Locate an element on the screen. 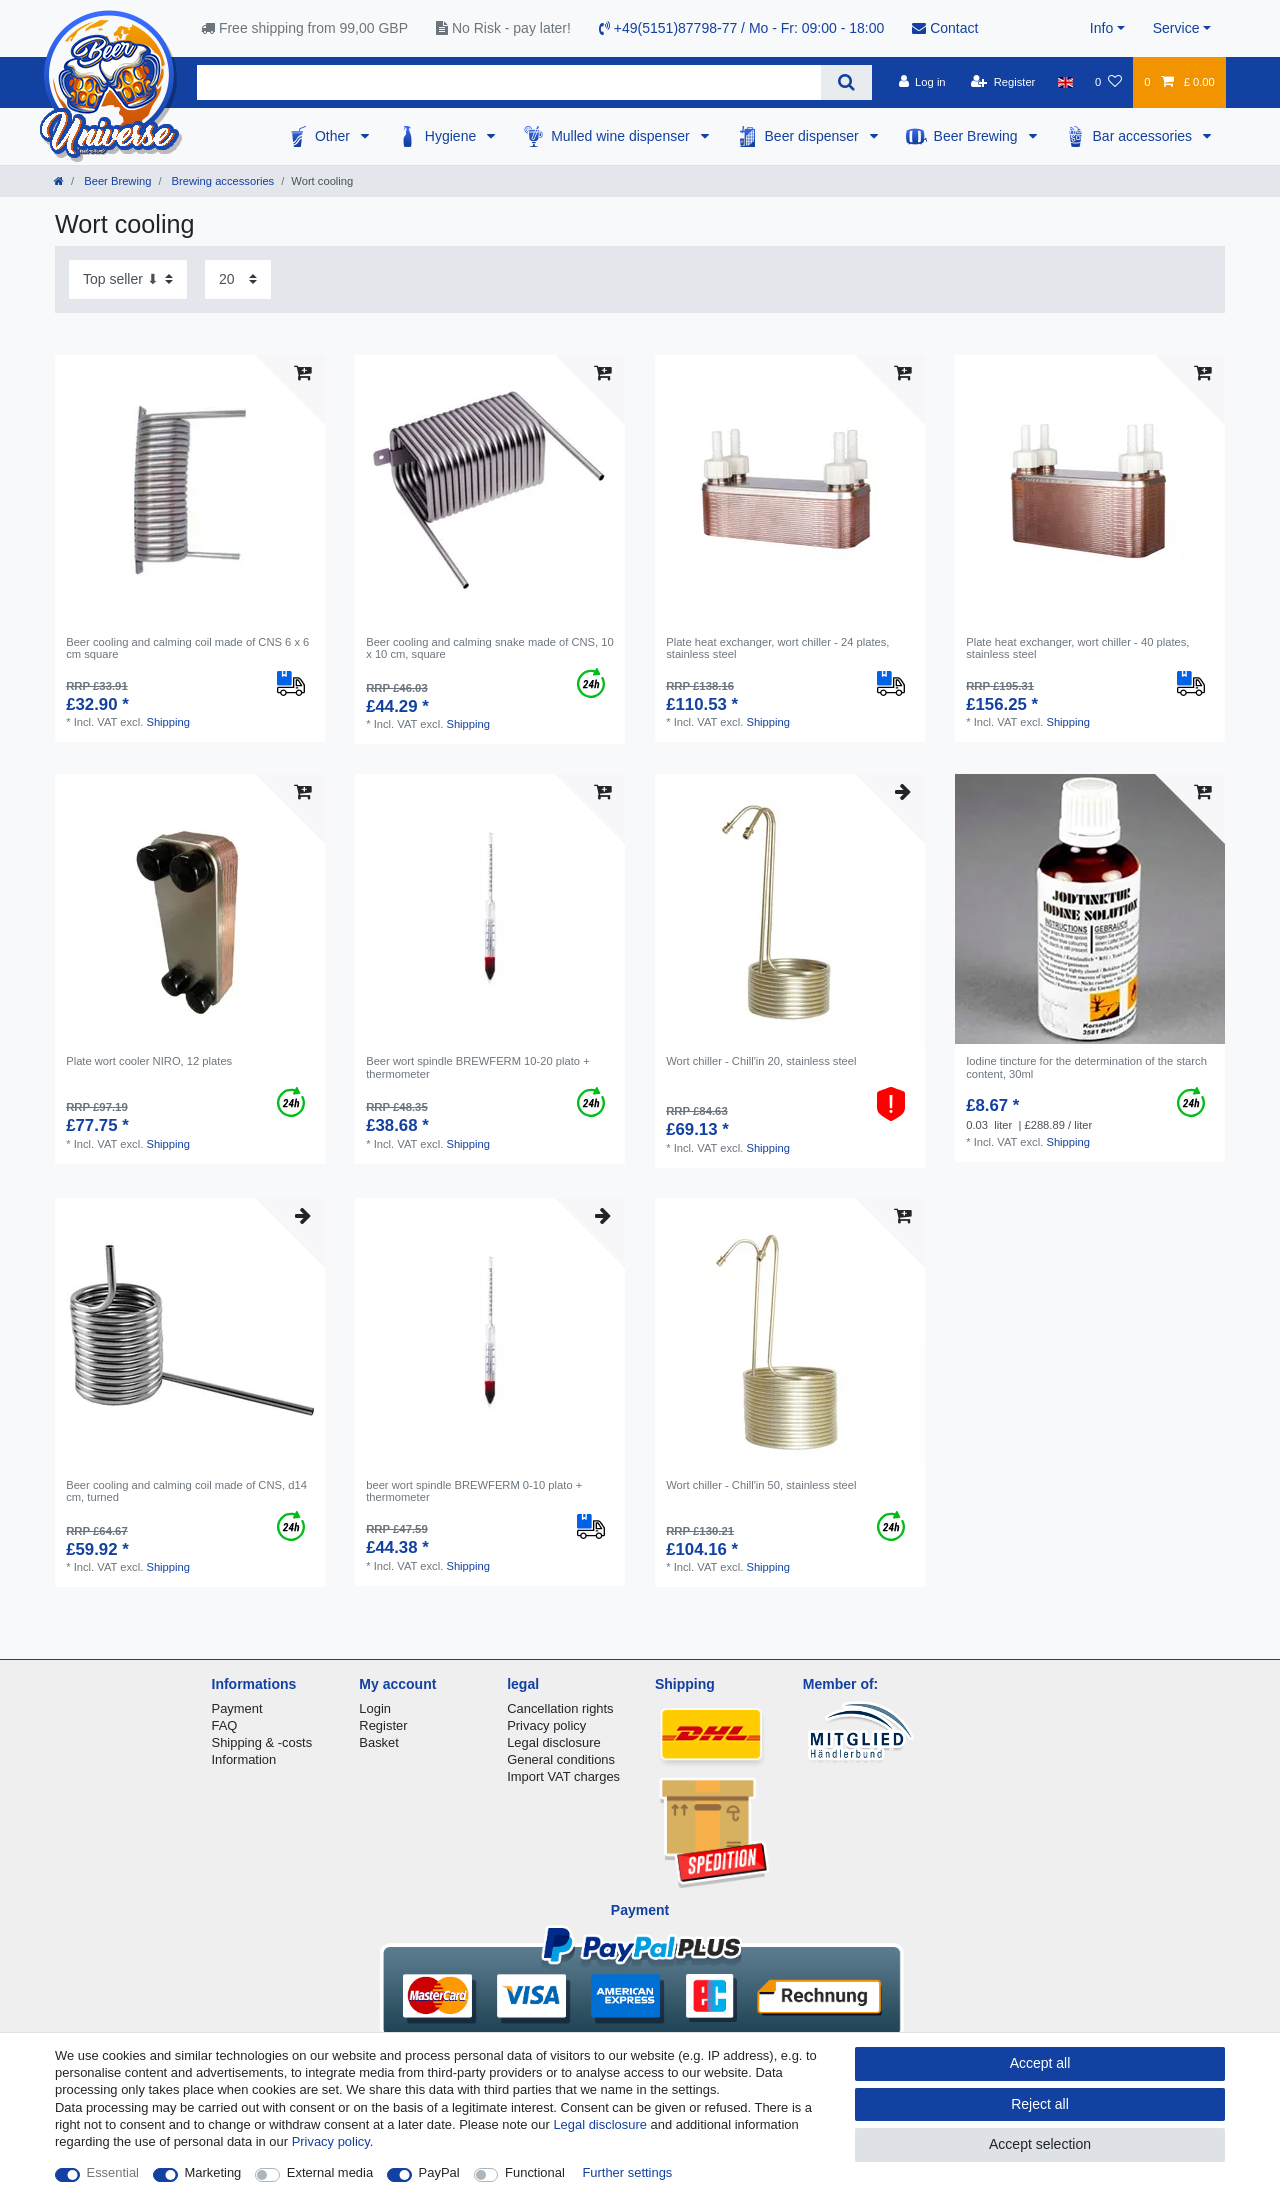 This screenshot has width=1280, height=2199. Privacy policy is located at coordinates (546, 1725).